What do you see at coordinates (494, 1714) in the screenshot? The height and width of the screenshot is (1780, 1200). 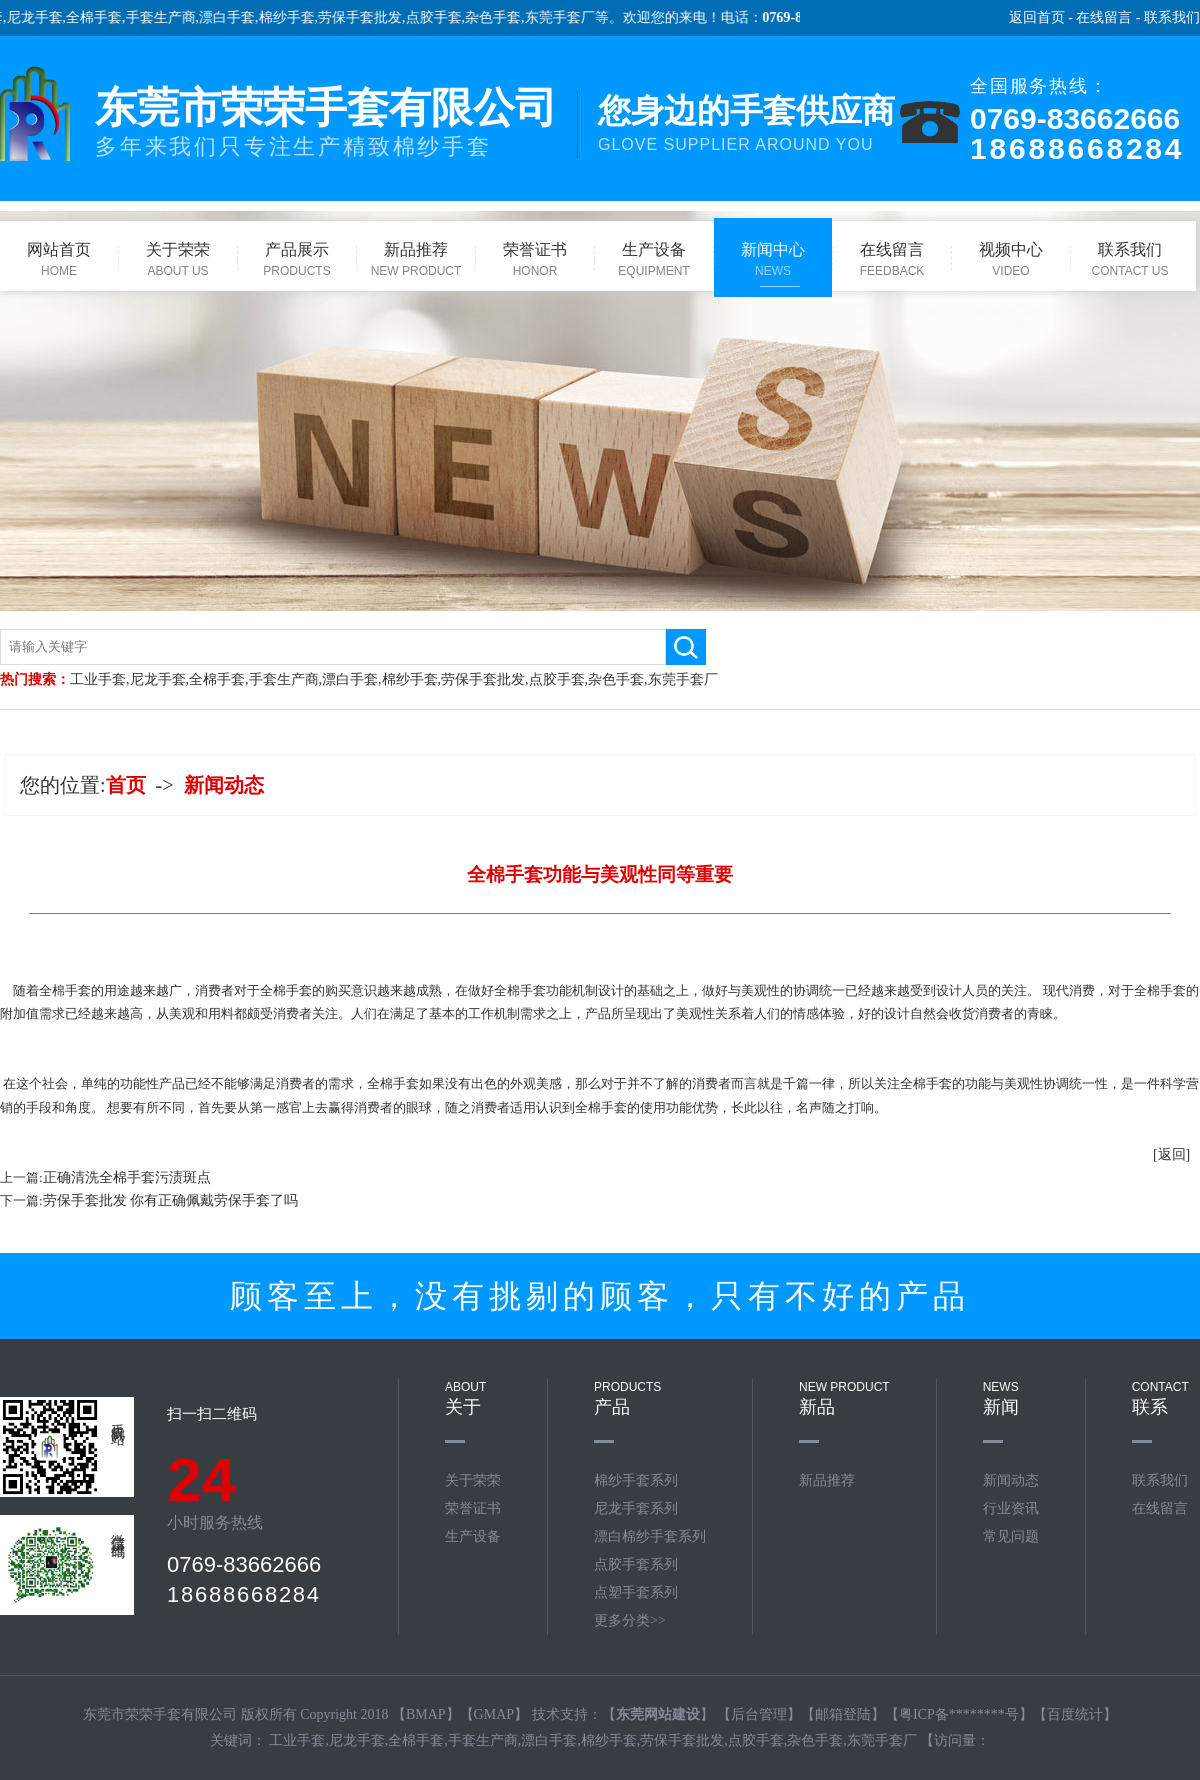 I see `GMAP` at bounding box center [494, 1714].